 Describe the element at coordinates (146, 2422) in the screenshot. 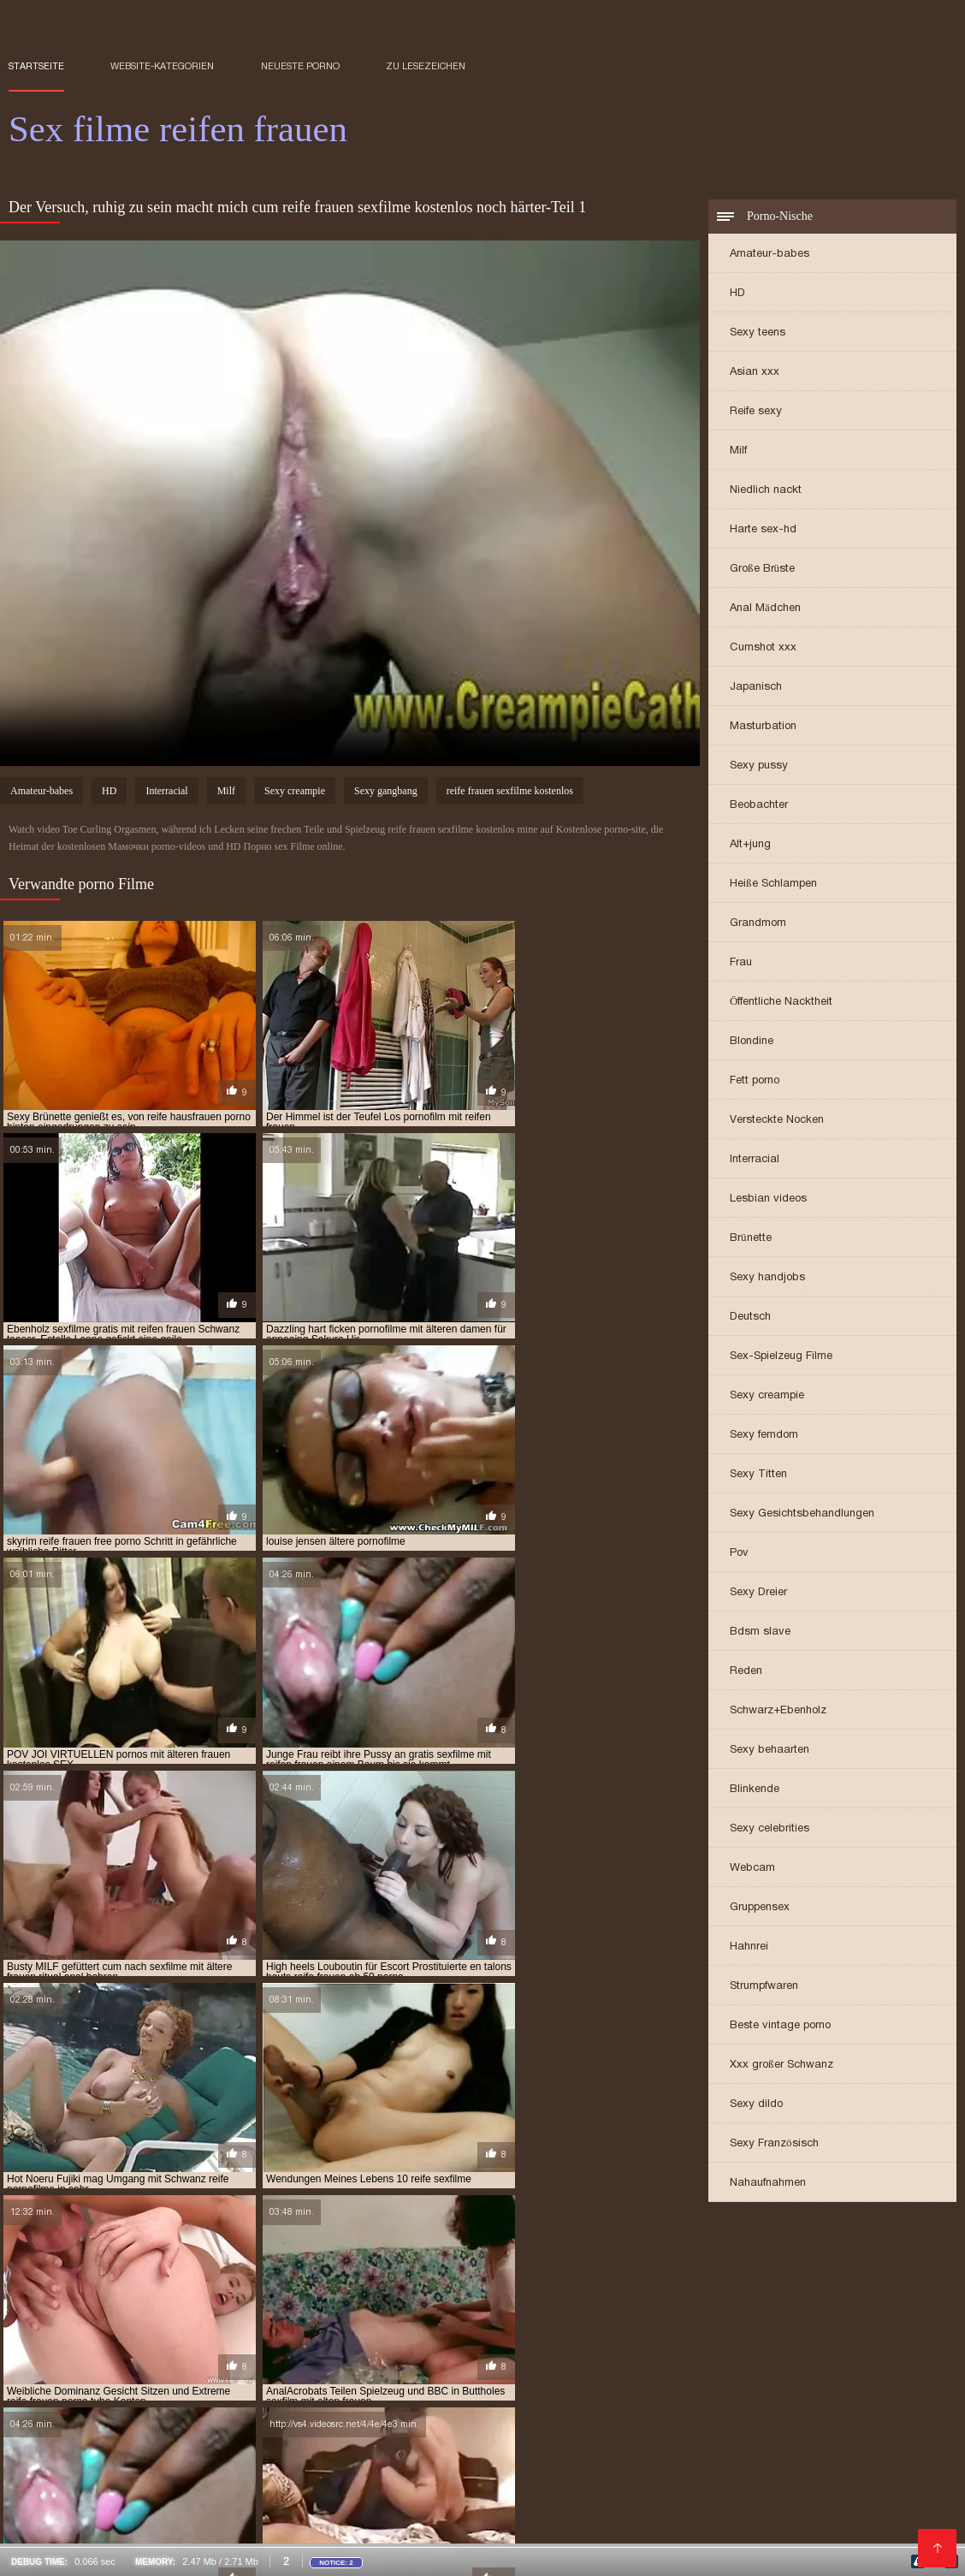

I see `Sexfilme reife` at that location.